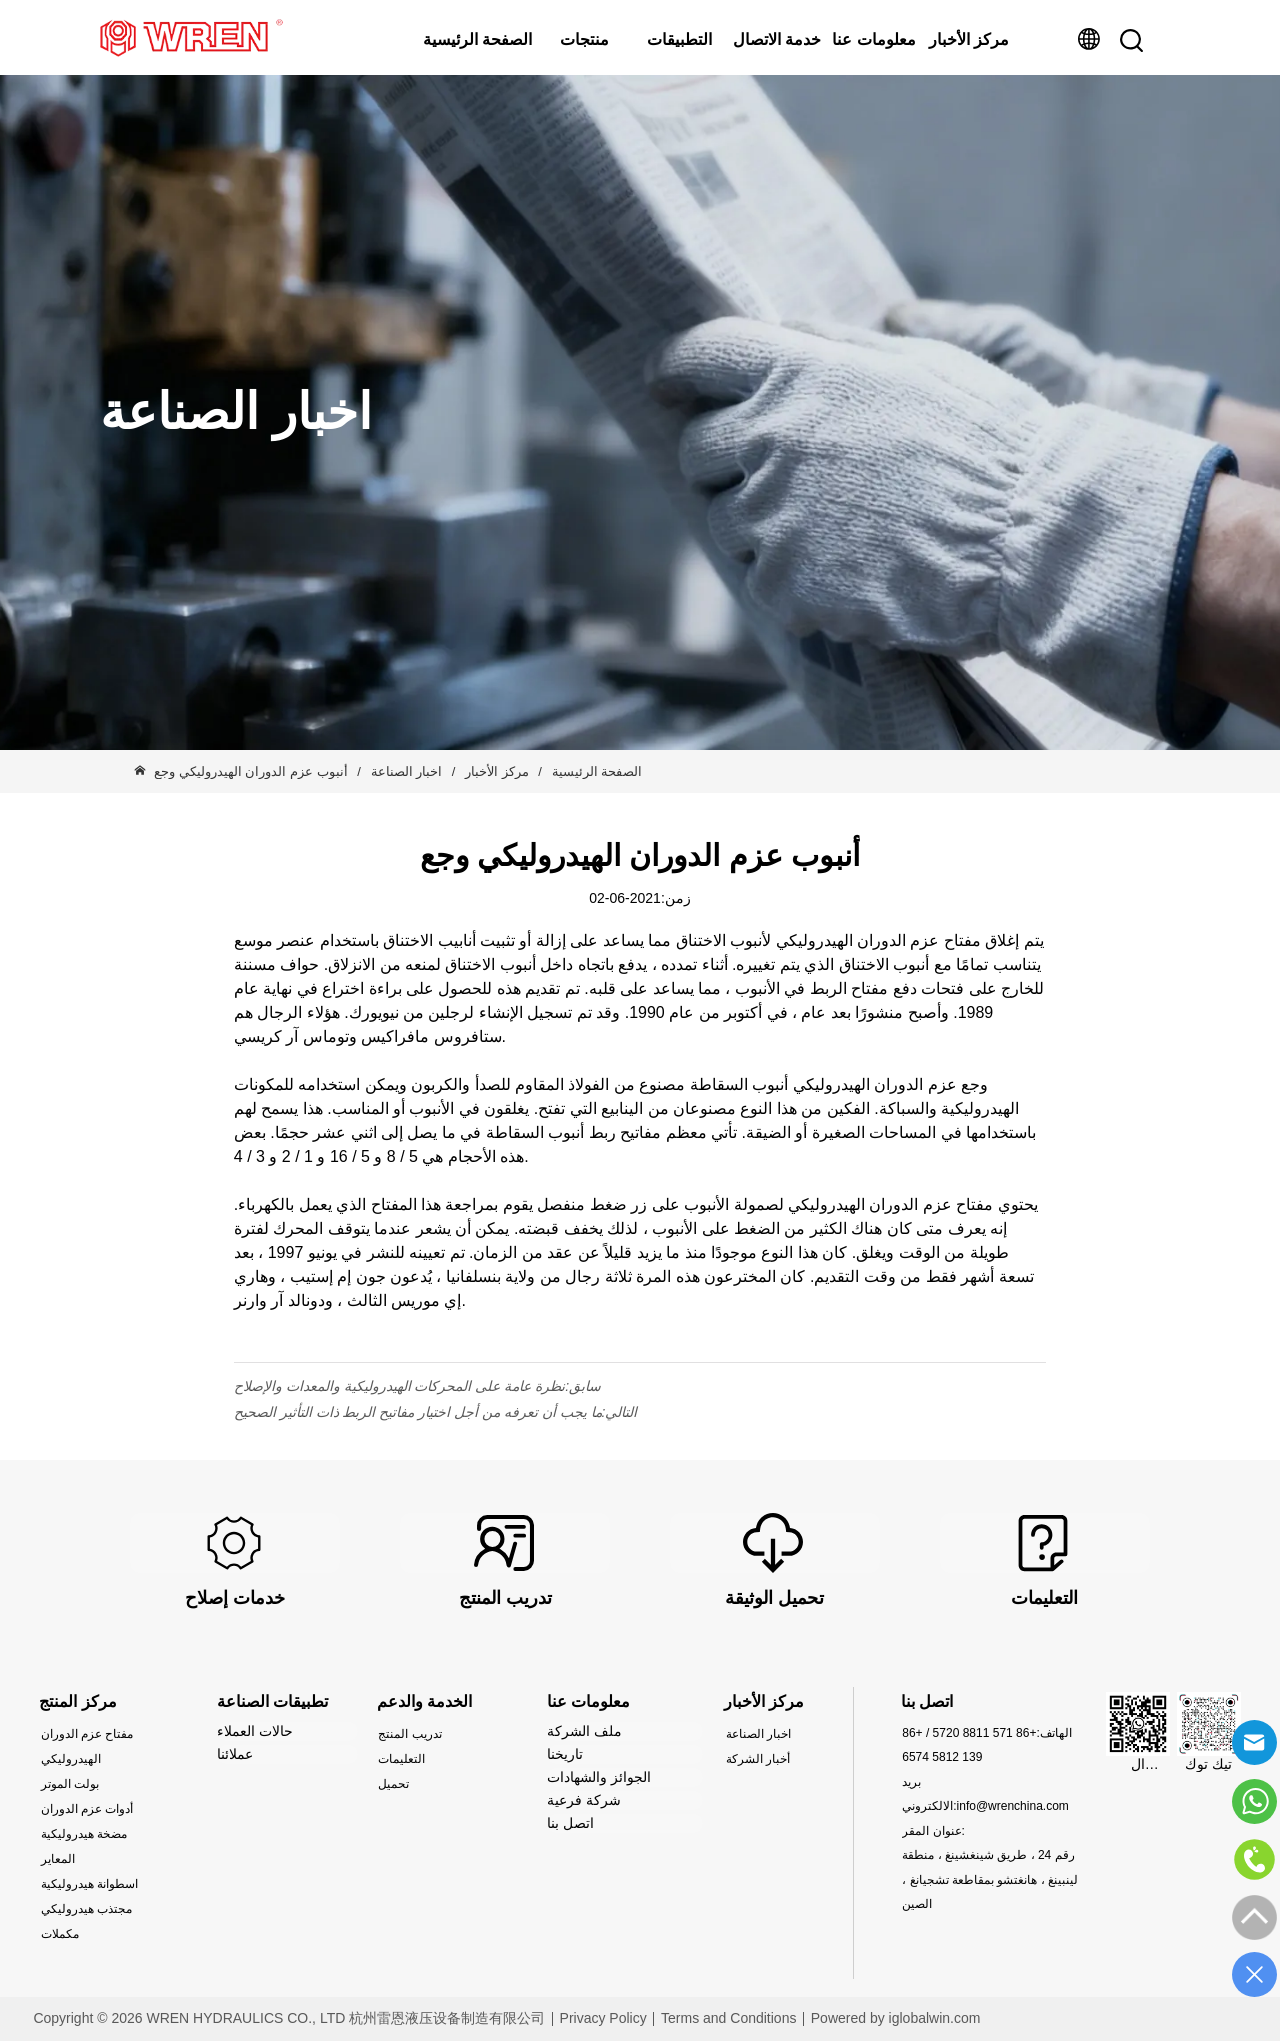 The image size is (1280, 2041). Describe the element at coordinates (406, 771) in the screenshot. I see `اخبار الصناعة` at that location.